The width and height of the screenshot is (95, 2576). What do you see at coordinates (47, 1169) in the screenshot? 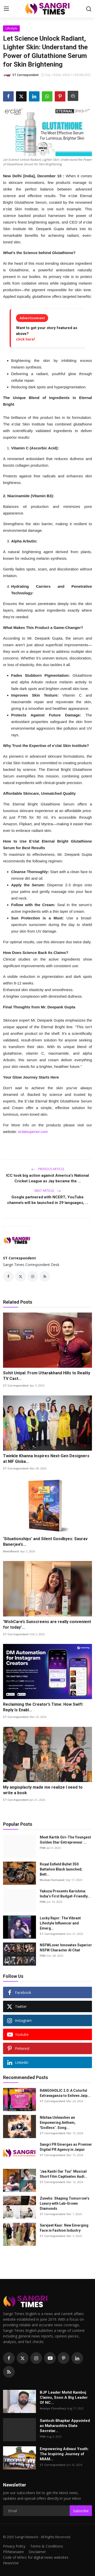
I see `Previous Article` at bounding box center [47, 1169].